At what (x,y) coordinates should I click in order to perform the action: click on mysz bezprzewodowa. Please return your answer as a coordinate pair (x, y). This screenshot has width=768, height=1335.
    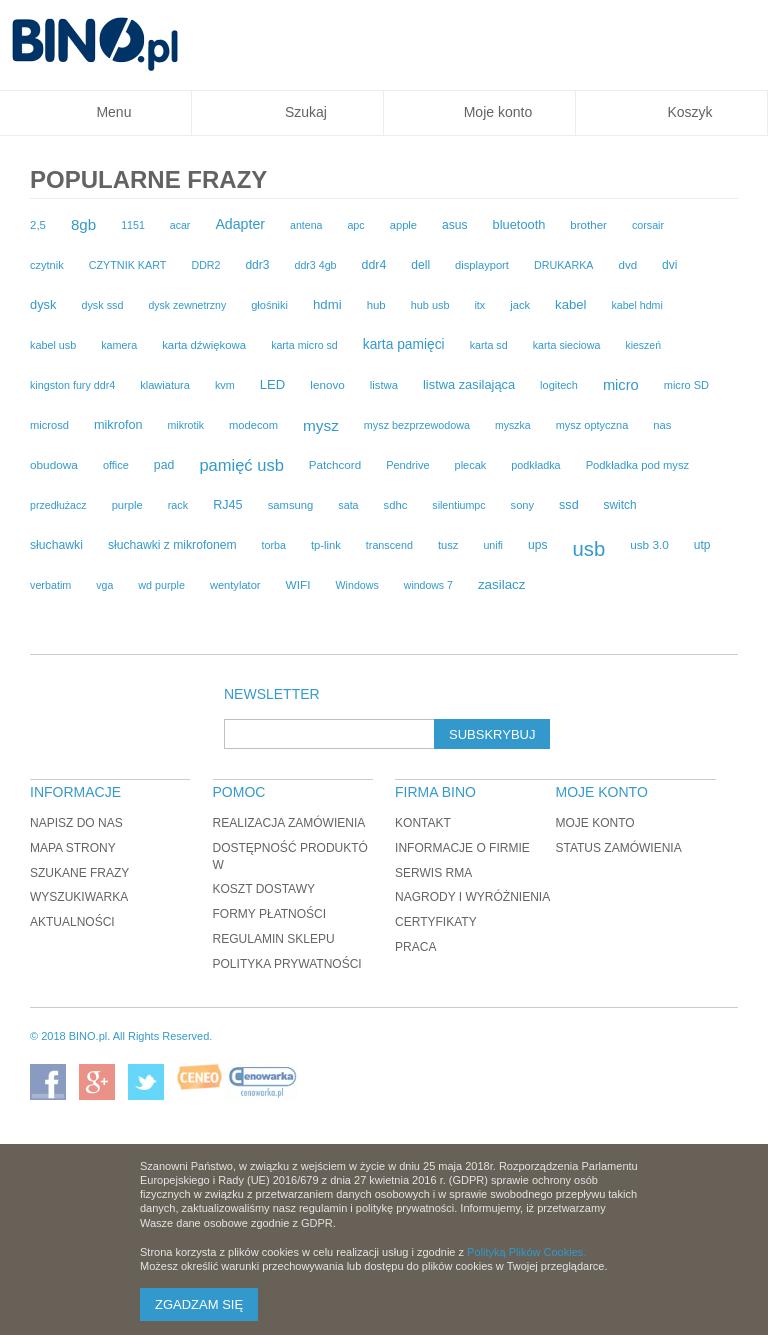
    Looking at the image, I should click on (417, 425).